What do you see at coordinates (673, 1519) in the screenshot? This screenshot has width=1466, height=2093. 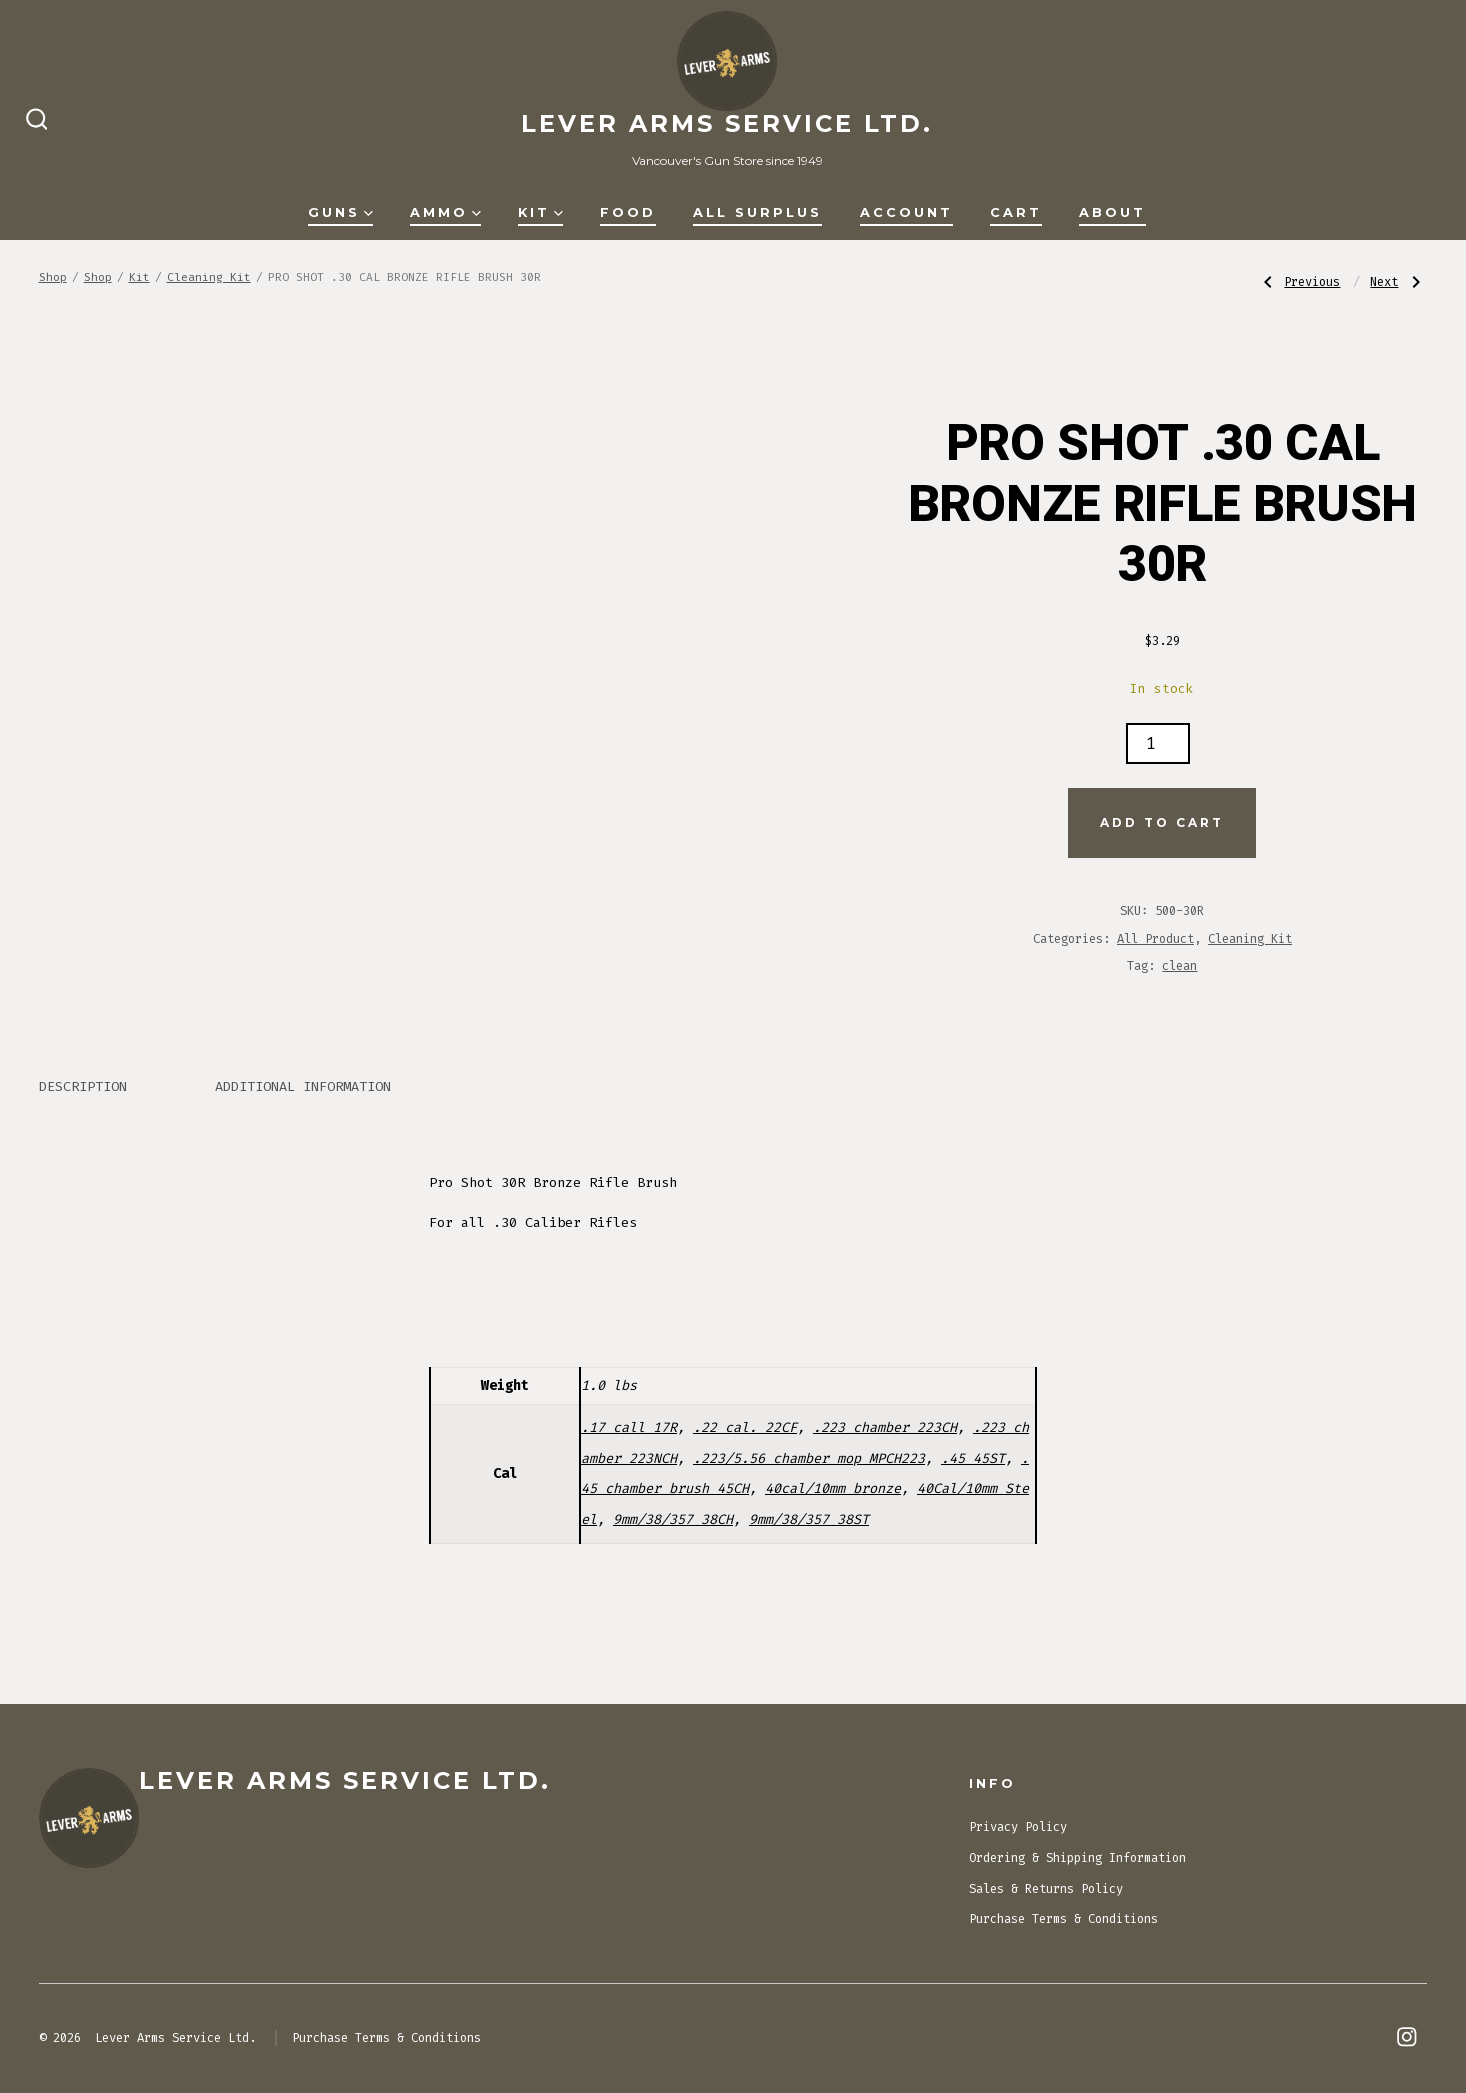 I see `9mm/38/357 38CH` at bounding box center [673, 1519].